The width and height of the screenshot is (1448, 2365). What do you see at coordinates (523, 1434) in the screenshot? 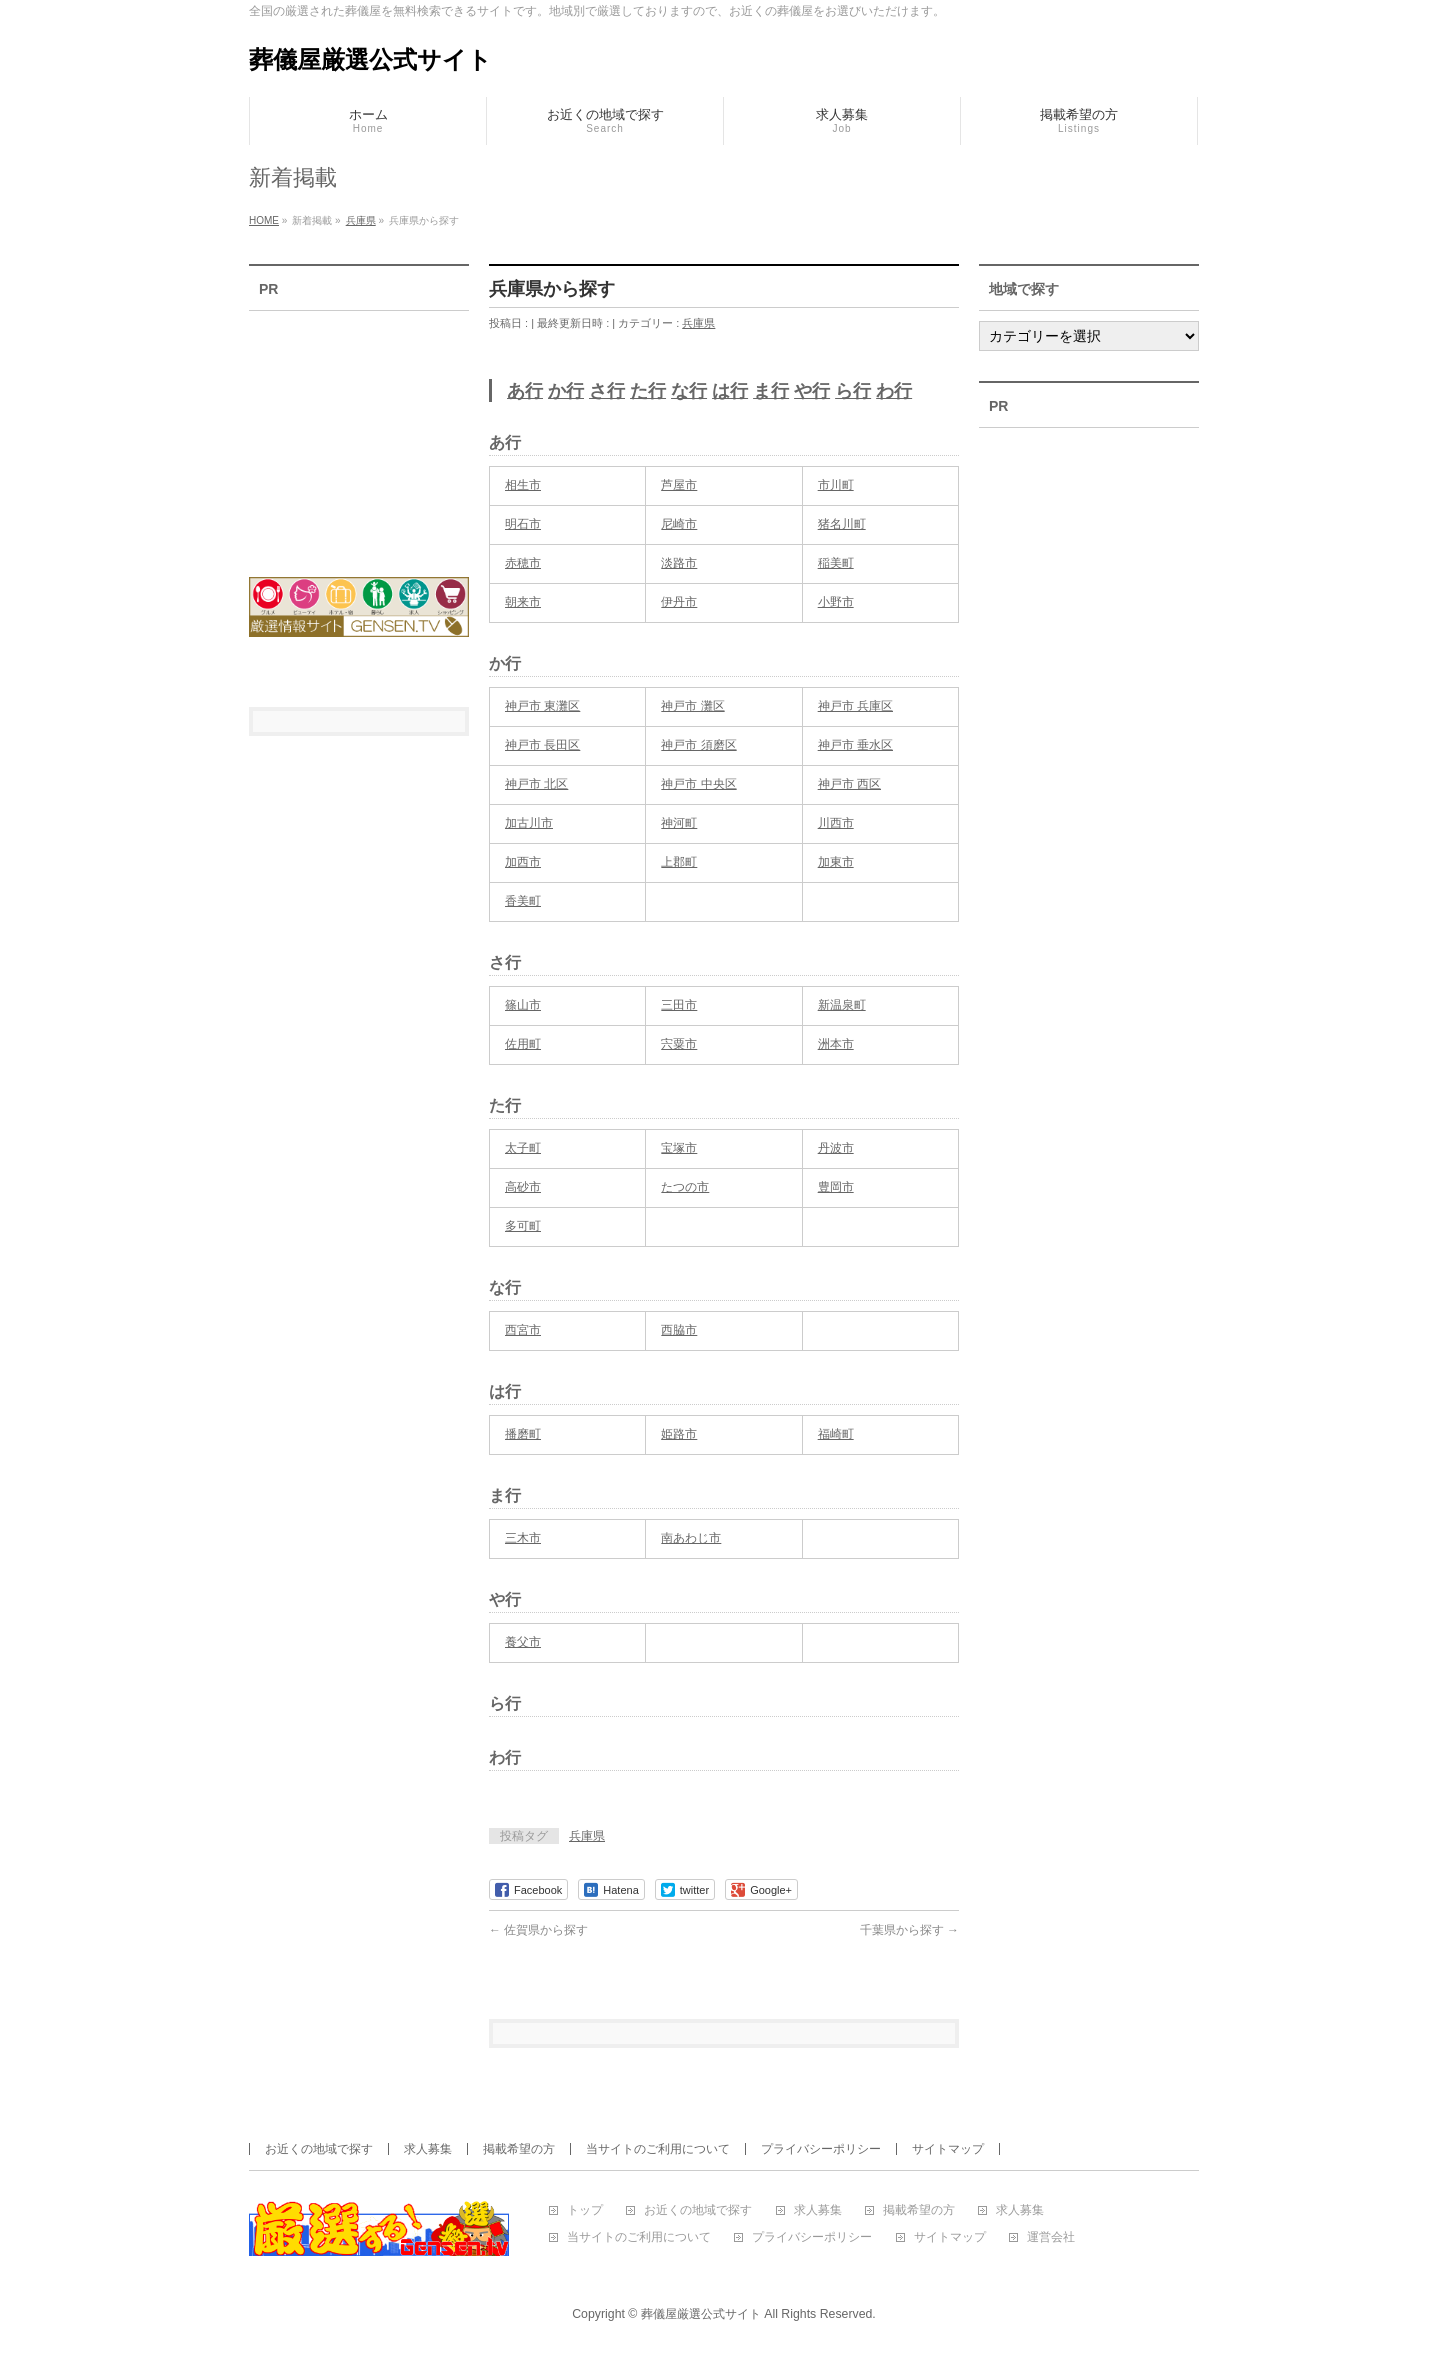
I see `播磨町` at bounding box center [523, 1434].